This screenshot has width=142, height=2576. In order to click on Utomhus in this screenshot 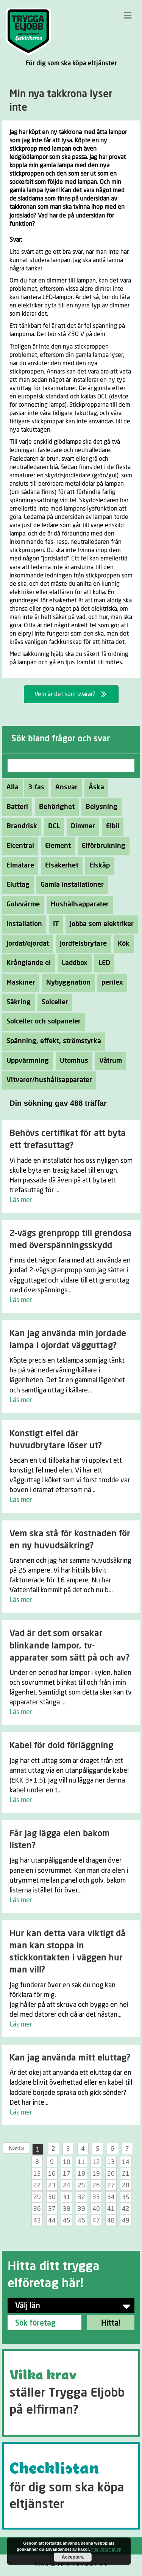, I will do `click(72, 1060)`.